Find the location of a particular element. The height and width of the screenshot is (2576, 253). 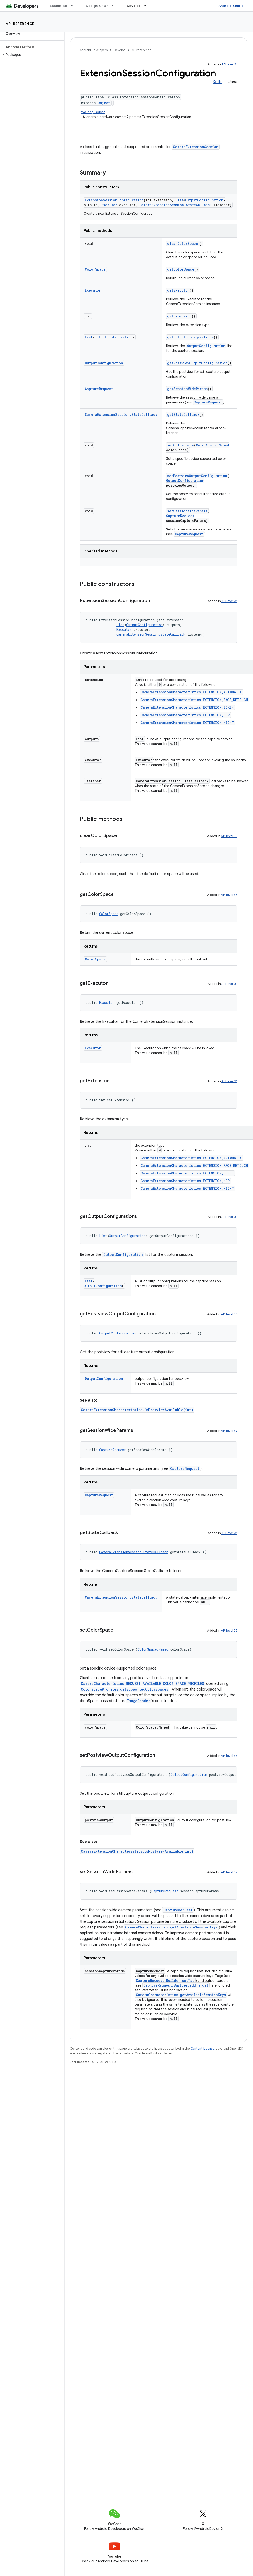

setSessionWideParams is located at coordinates (187, 511).